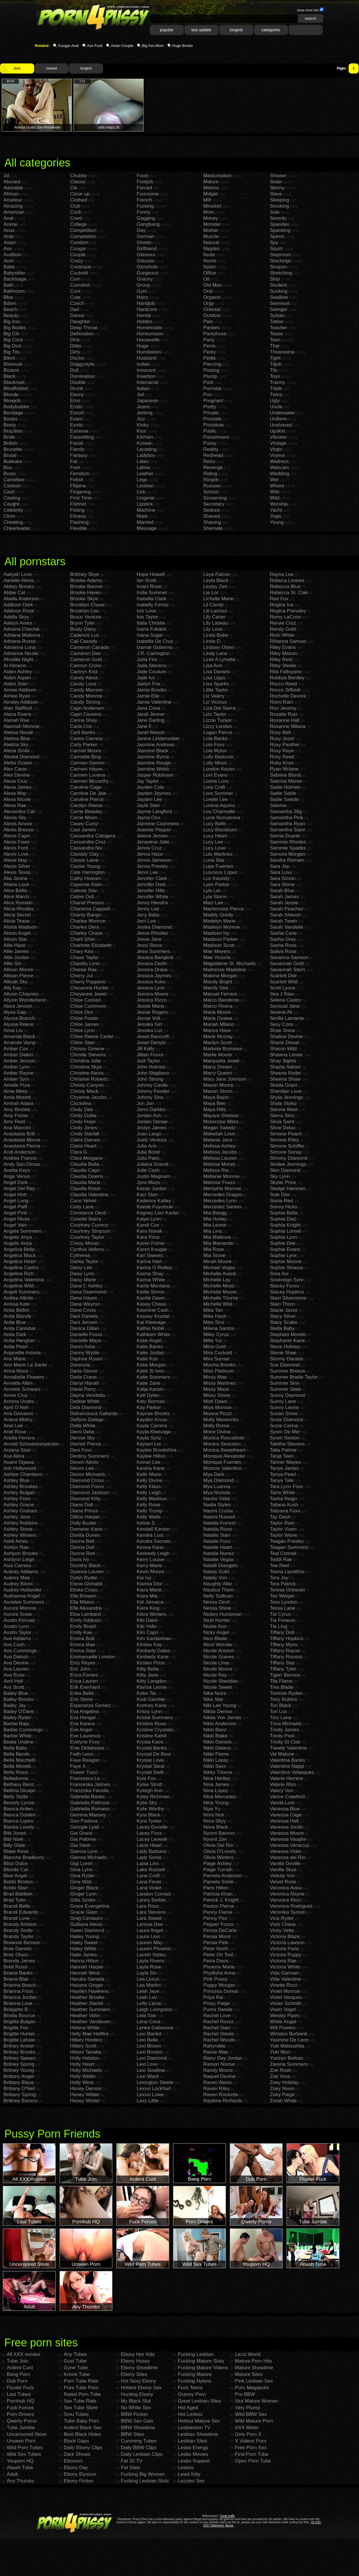  I want to click on Legs, so click(142, 479).